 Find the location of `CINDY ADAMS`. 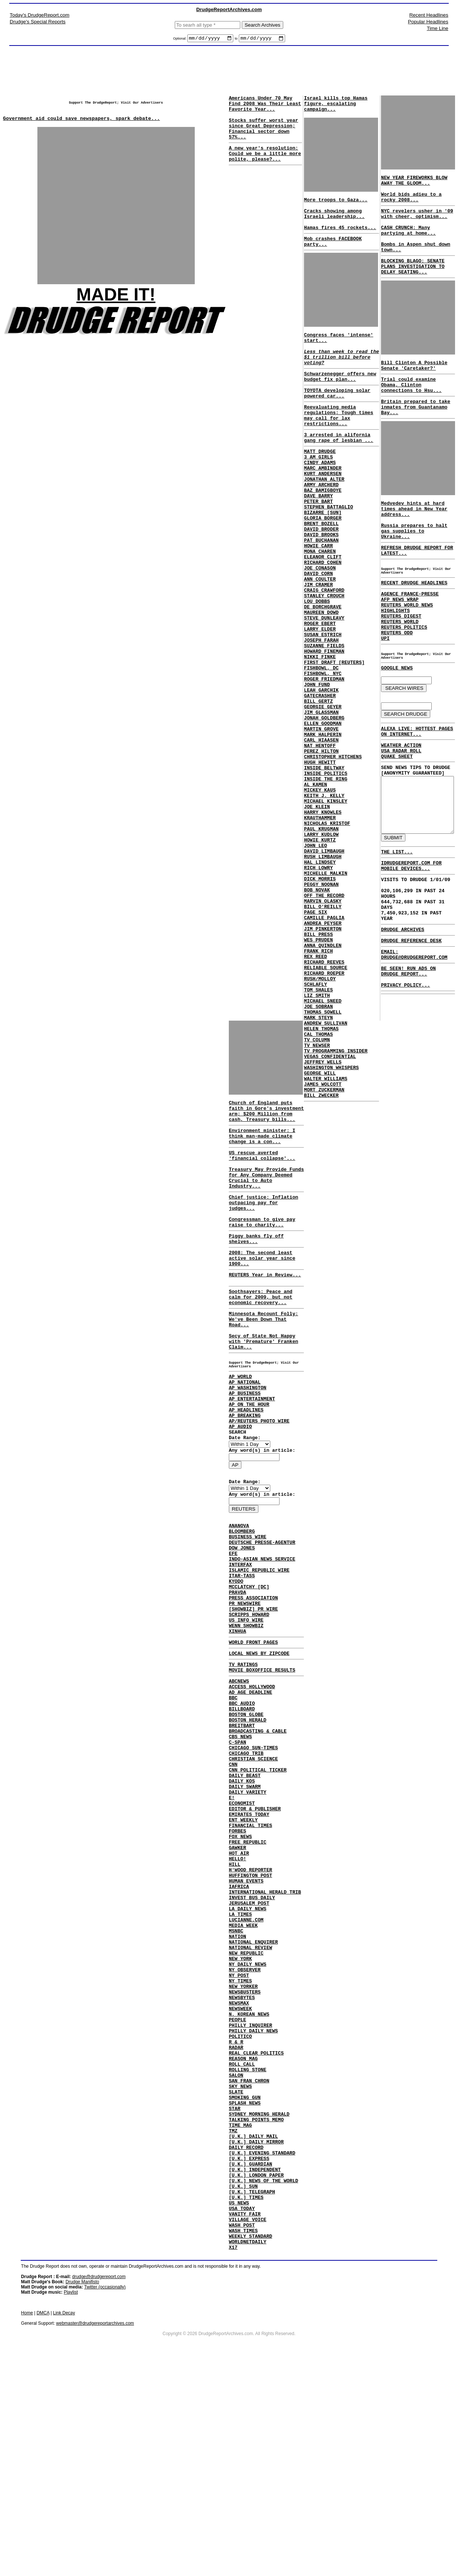

CINDY ADAMS is located at coordinates (319, 500).